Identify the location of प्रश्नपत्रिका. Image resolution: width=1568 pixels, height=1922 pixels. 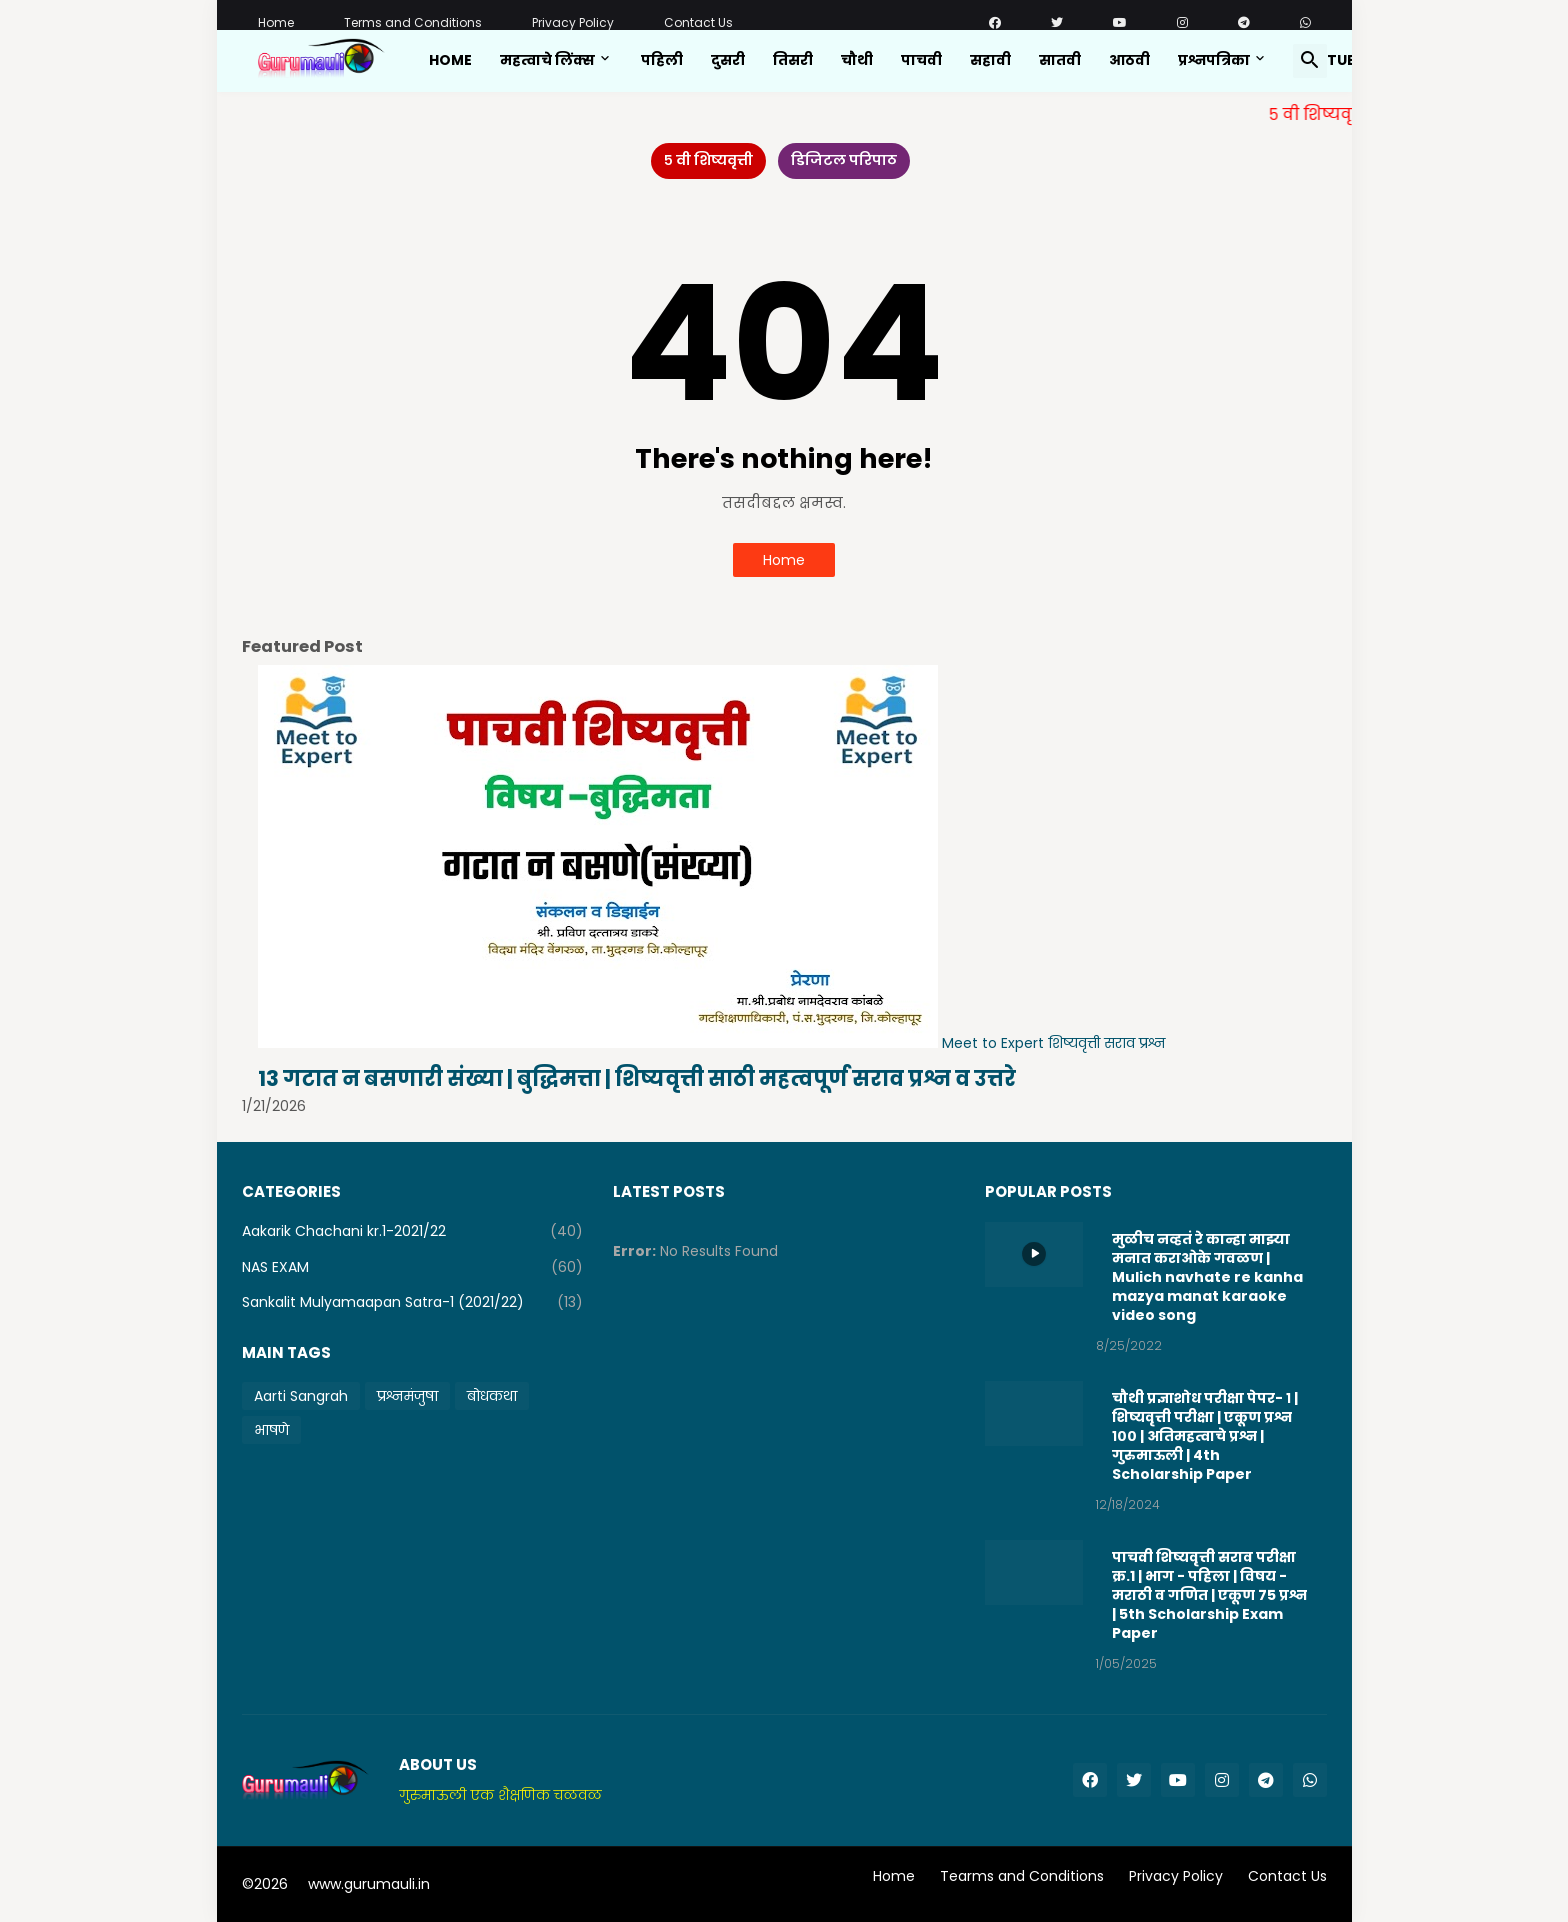
(1214, 60).